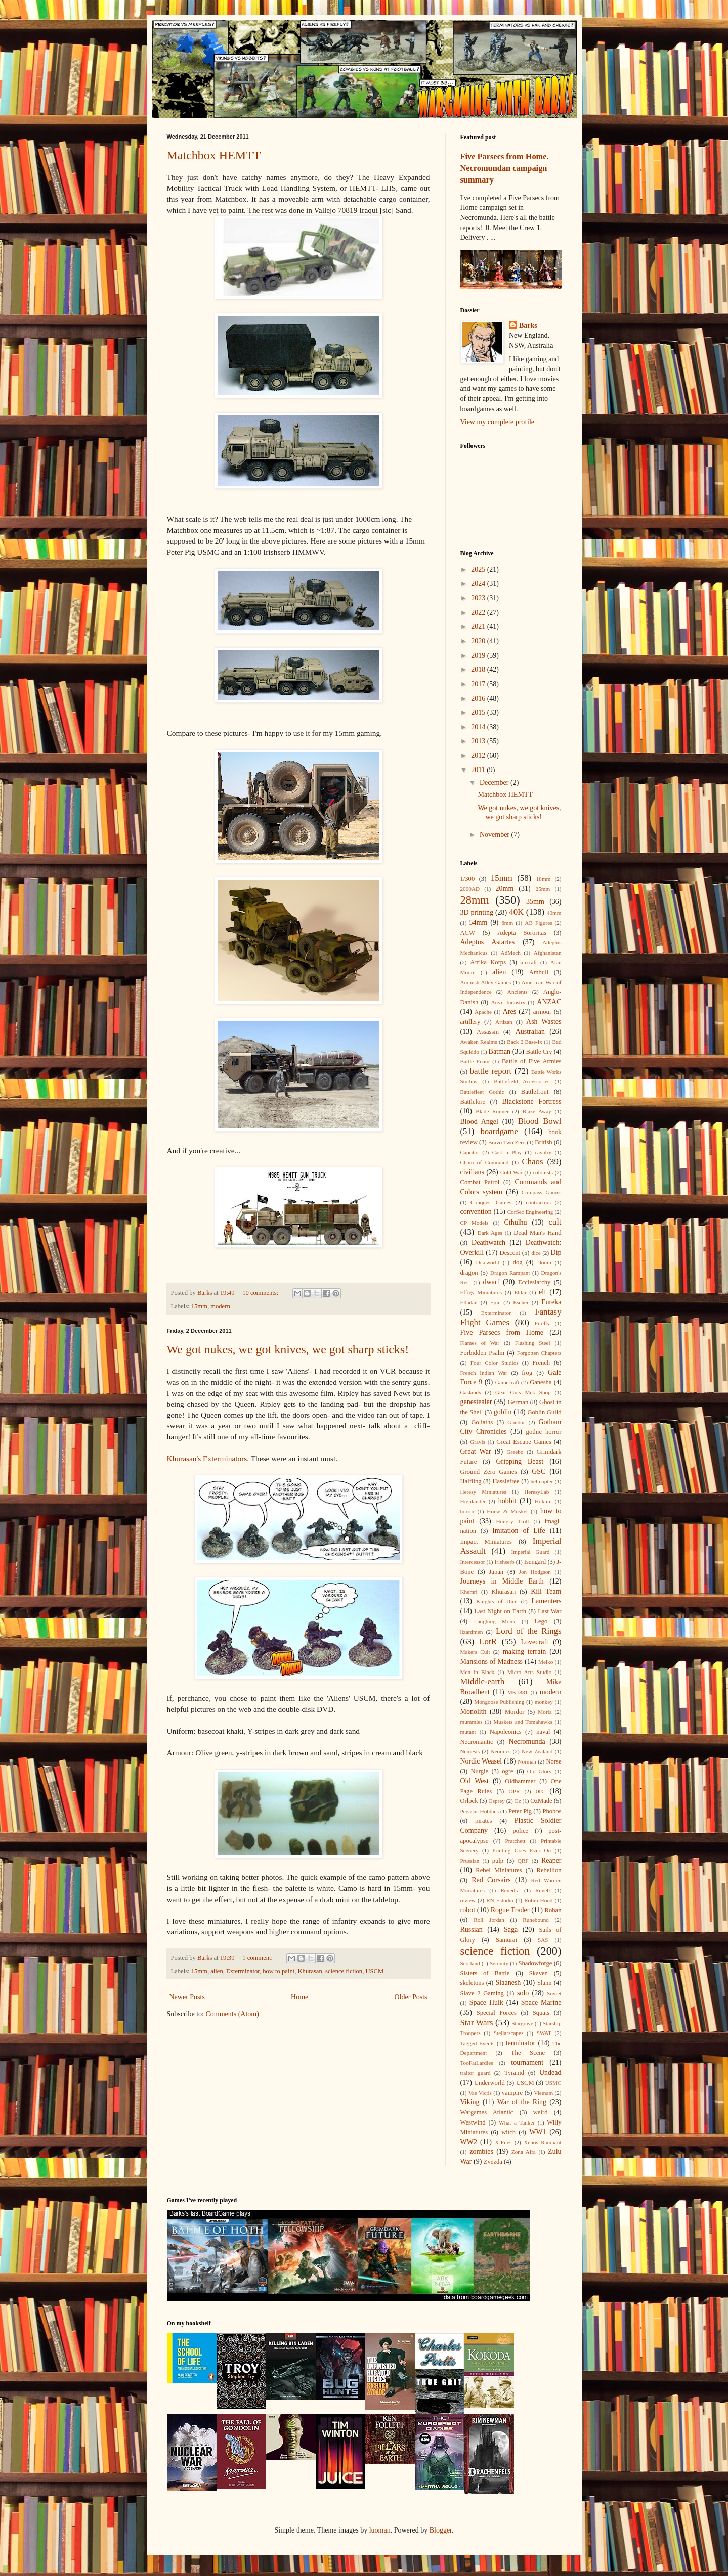 The image size is (728, 2576). Describe the element at coordinates (479, 741) in the screenshot. I see `2013` at that location.